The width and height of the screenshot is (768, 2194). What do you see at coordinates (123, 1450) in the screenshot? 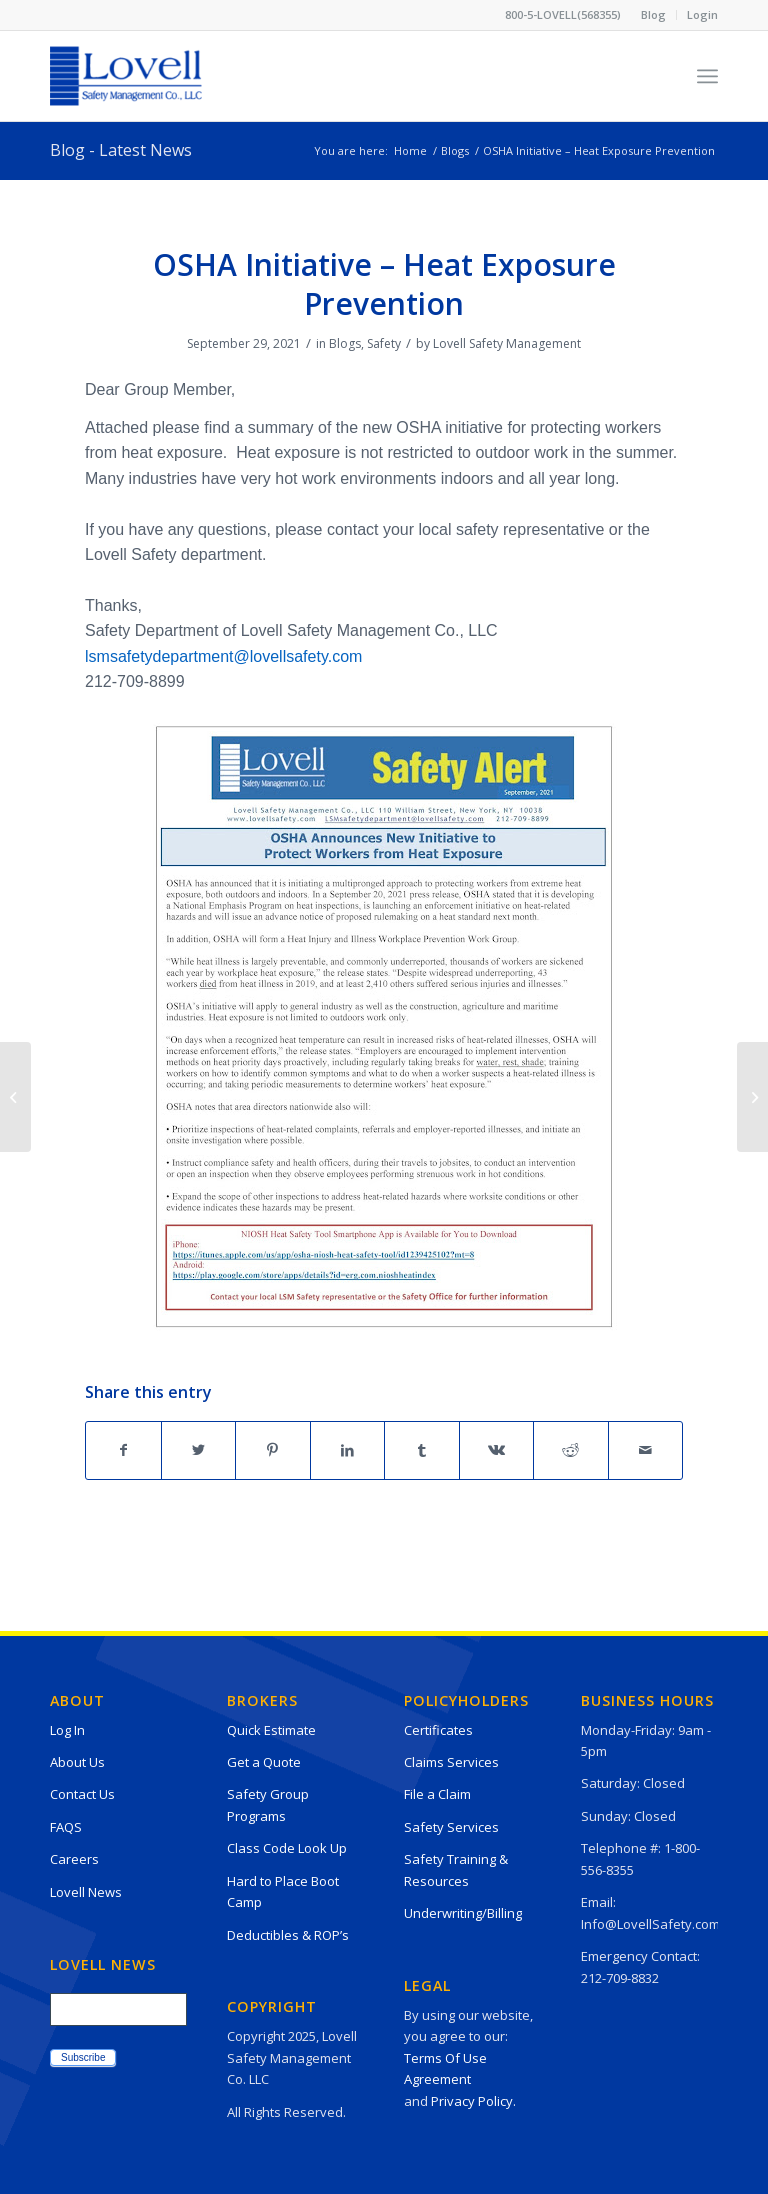
I see `[Share on Facebook]` at bounding box center [123, 1450].